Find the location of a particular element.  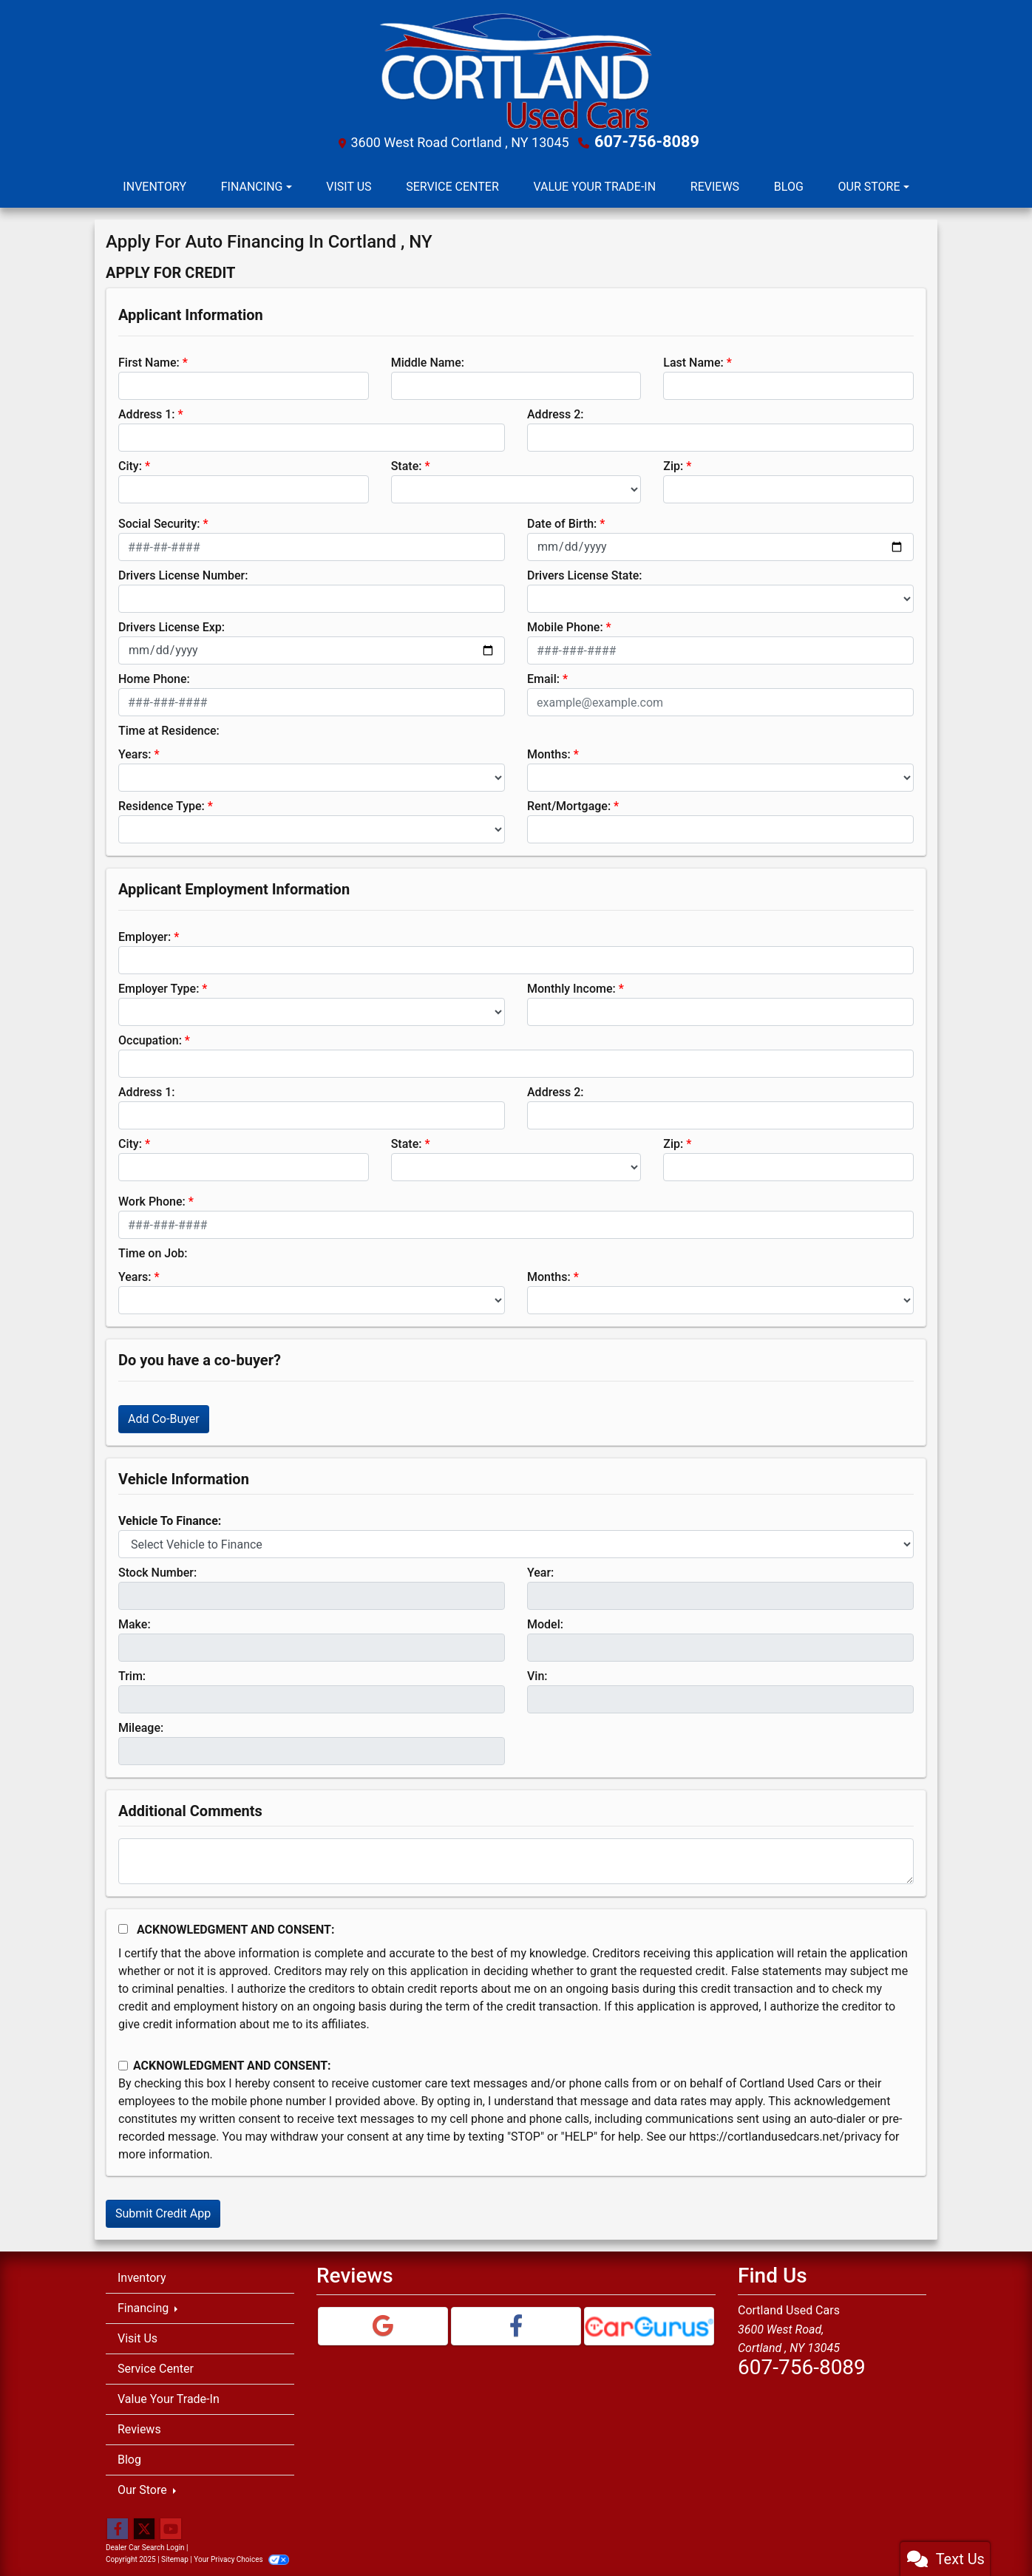

Make: is located at coordinates (134, 1623).